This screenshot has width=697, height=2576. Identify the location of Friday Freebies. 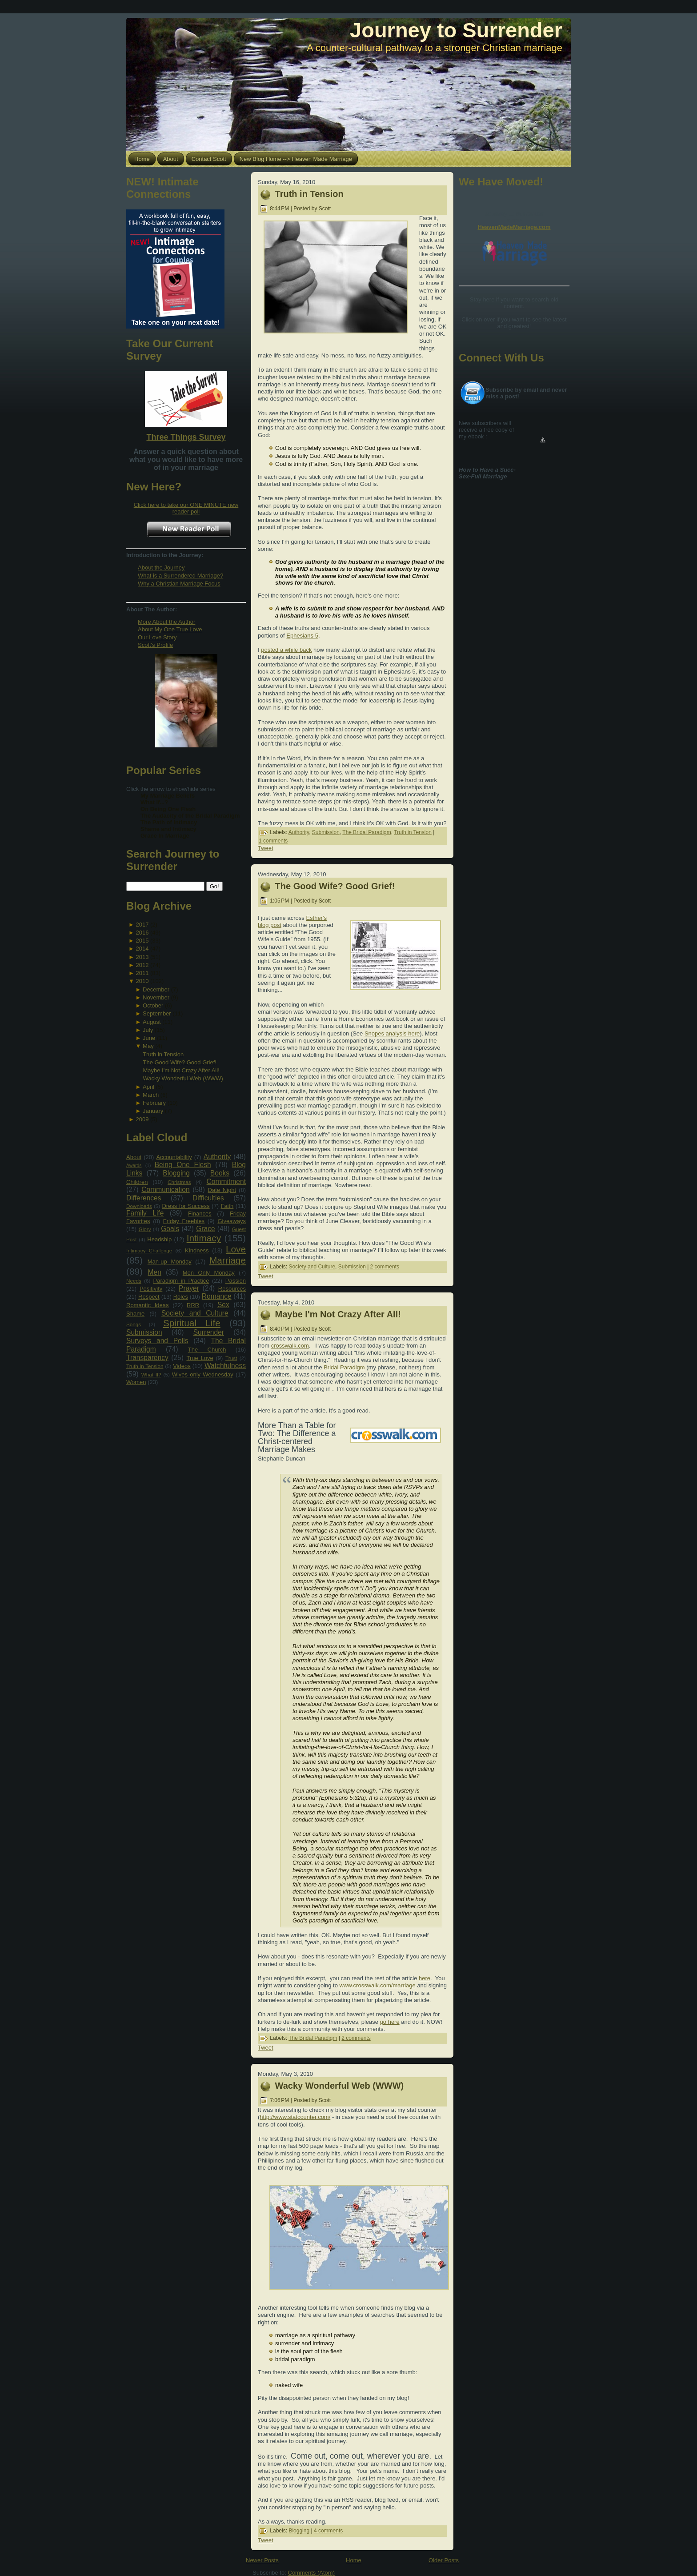
(183, 1221).